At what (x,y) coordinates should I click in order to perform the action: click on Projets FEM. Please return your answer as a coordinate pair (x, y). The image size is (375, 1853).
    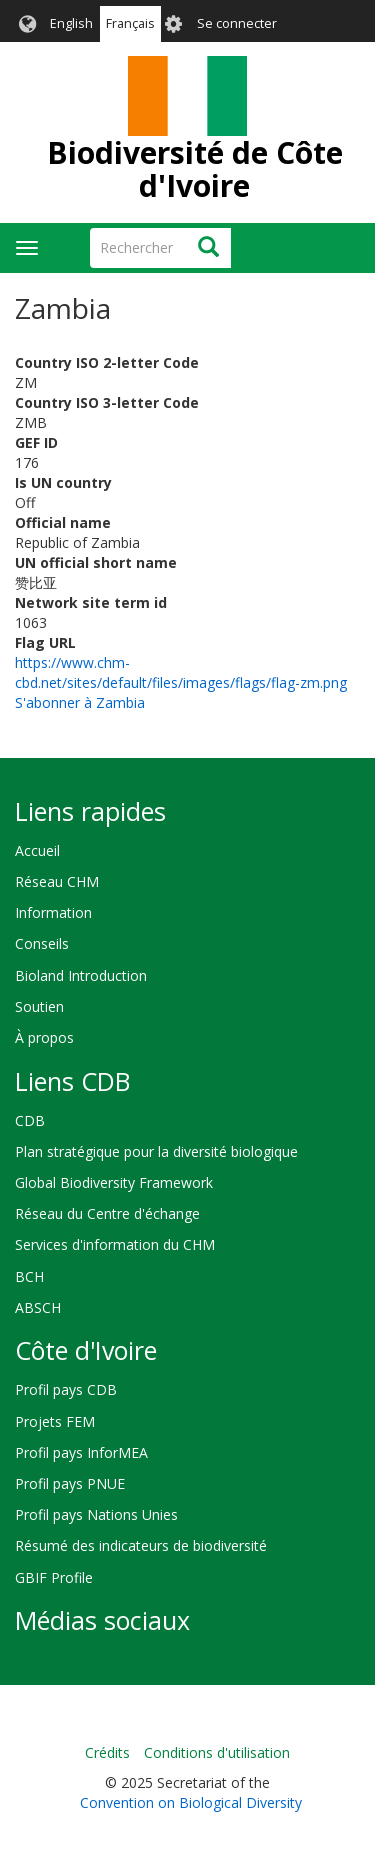
    Looking at the image, I should click on (55, 1421).